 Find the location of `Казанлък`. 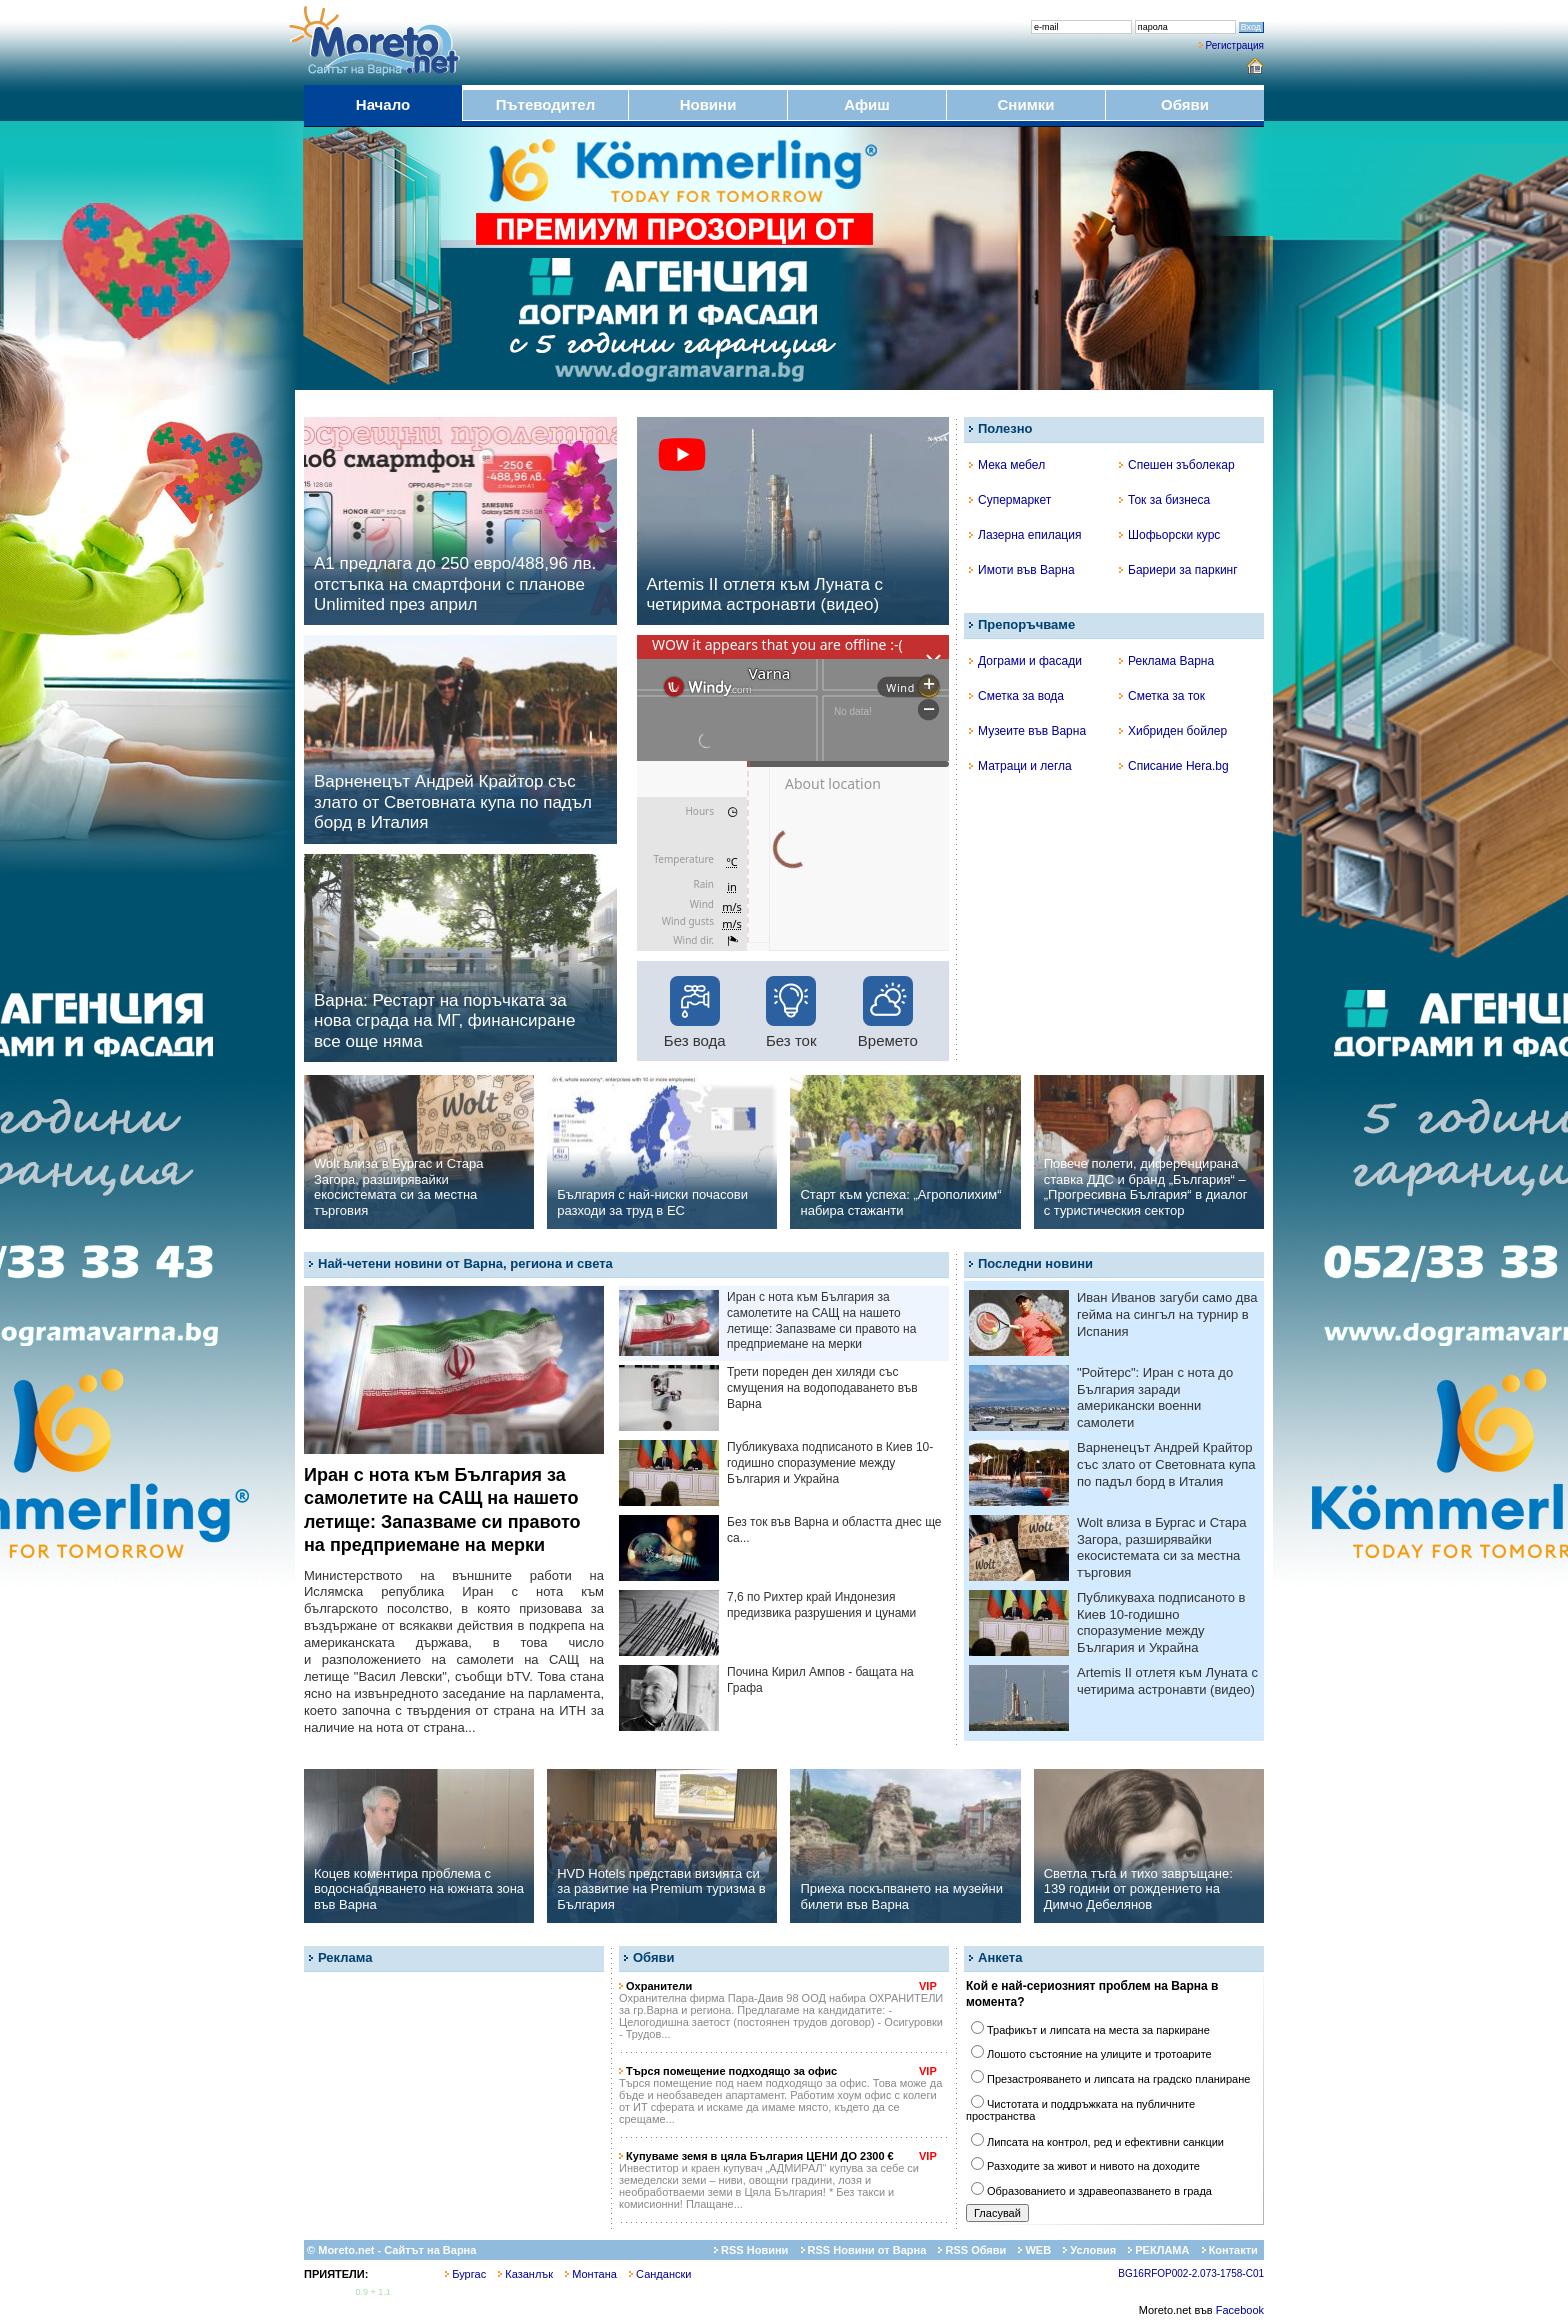

Казанлък is located at coordinates (525, 2274).